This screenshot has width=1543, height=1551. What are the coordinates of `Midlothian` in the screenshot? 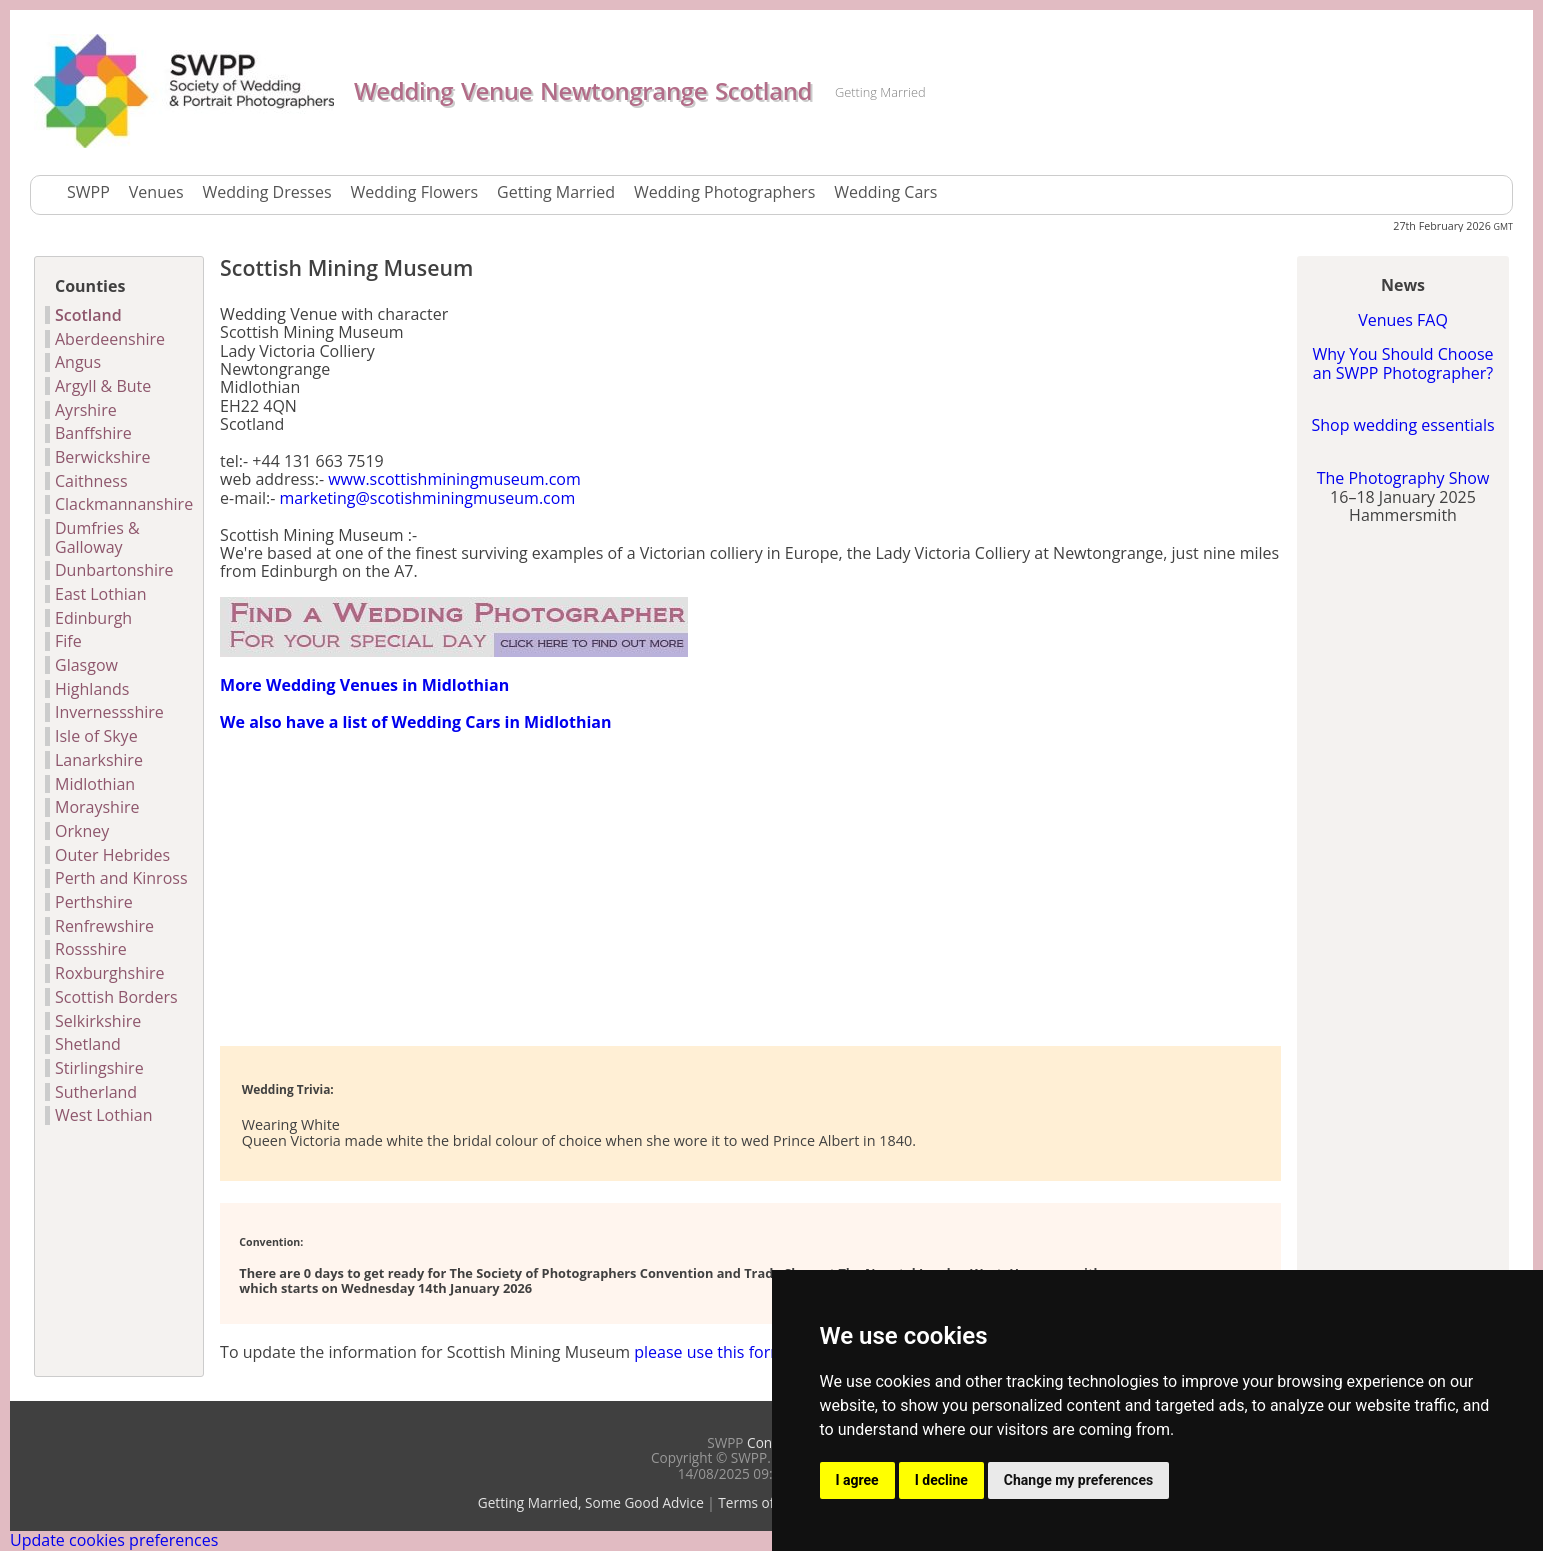 It's located at (95, 784).